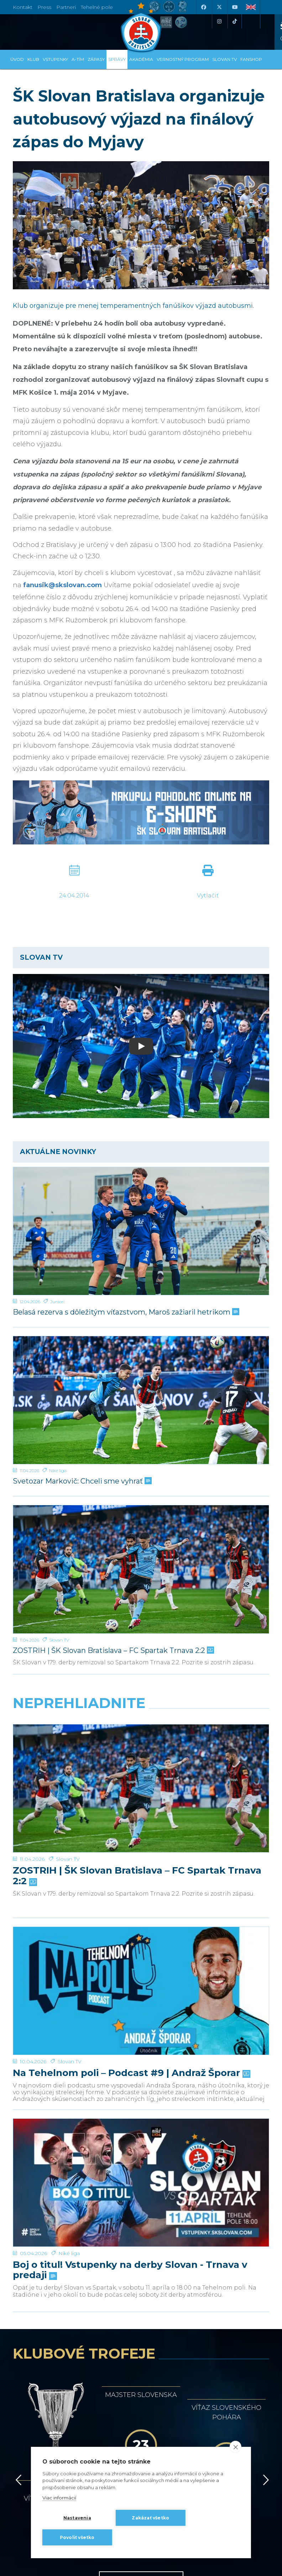 This screenshot has height=2576, width=282. What do you see at coordinates (117, 59) in the screenshot?
I see `Správy` at bounding box center [117, 59].